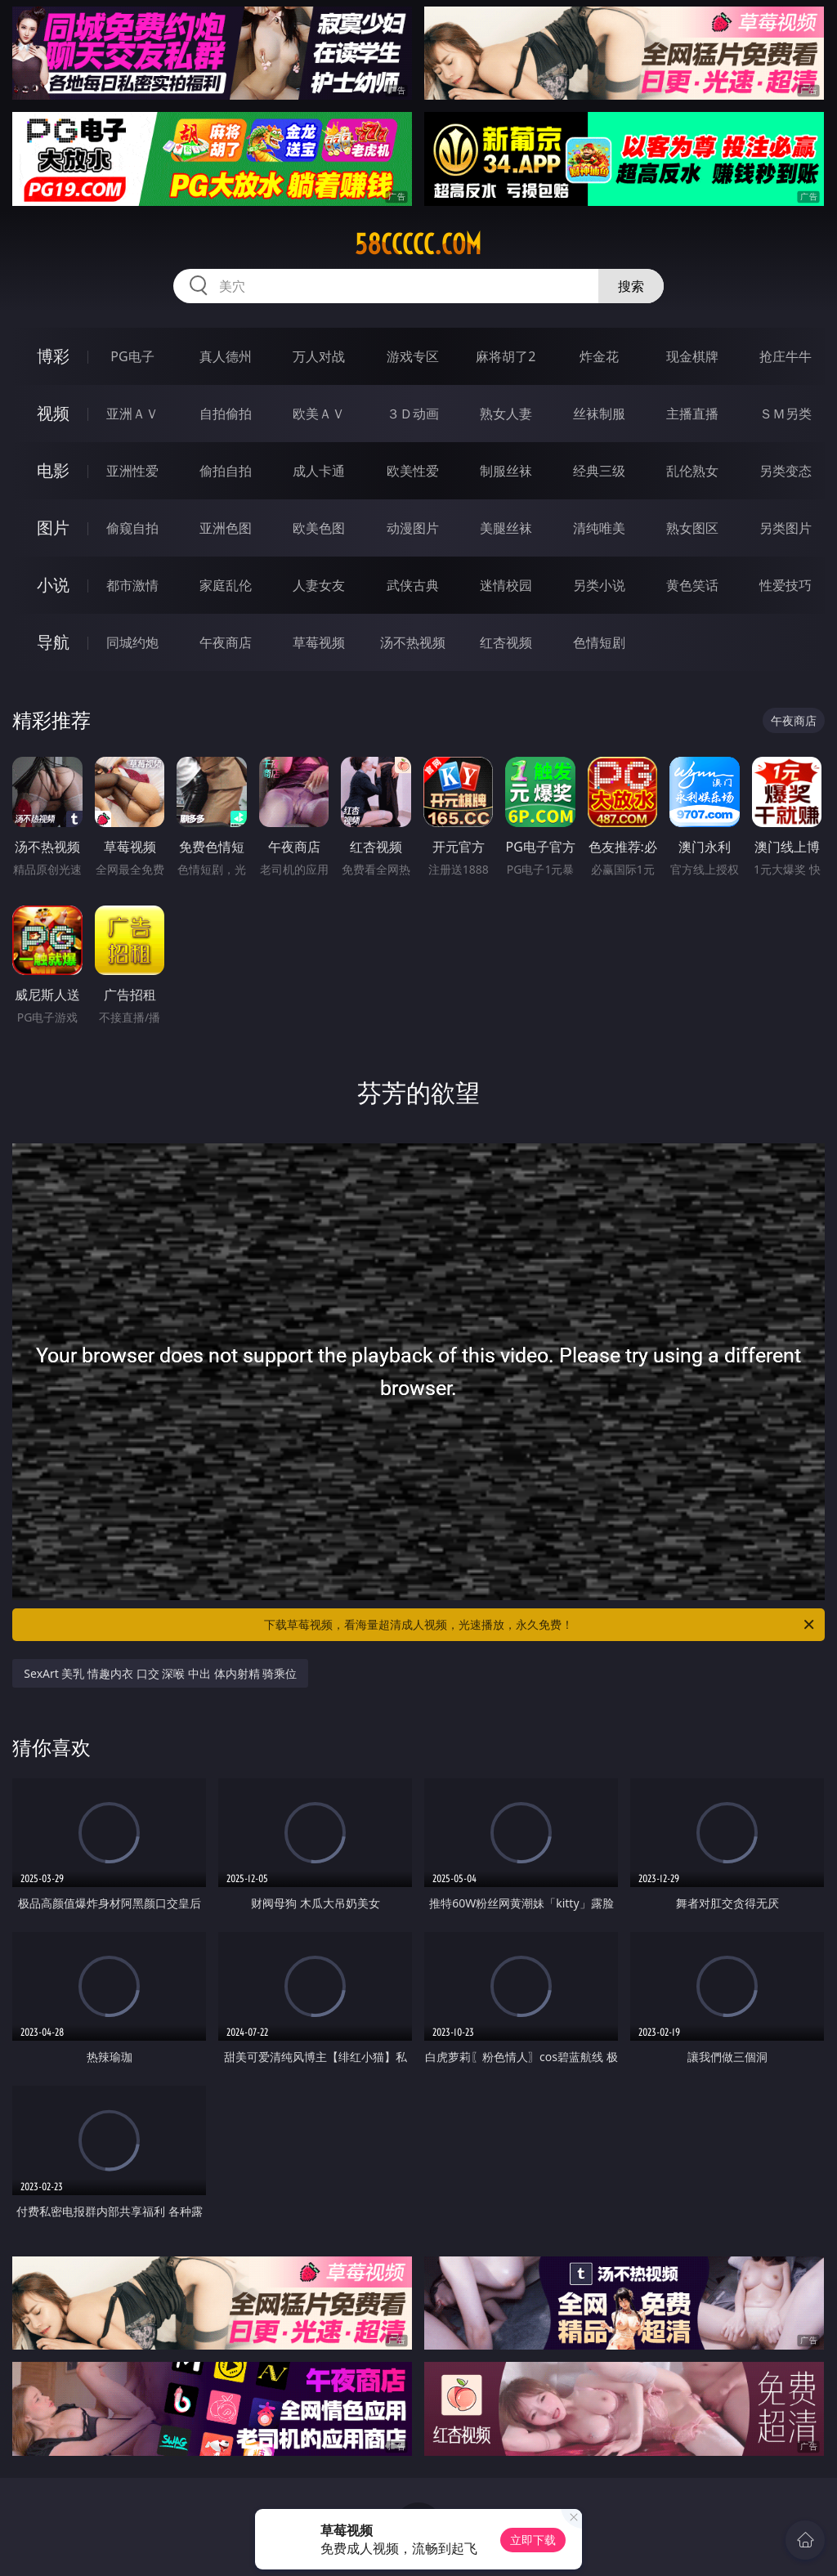  What do you see at coordinates (505, 356) in the screenshot?
I see `麻将胡了2` at bounding box center [505, 356].